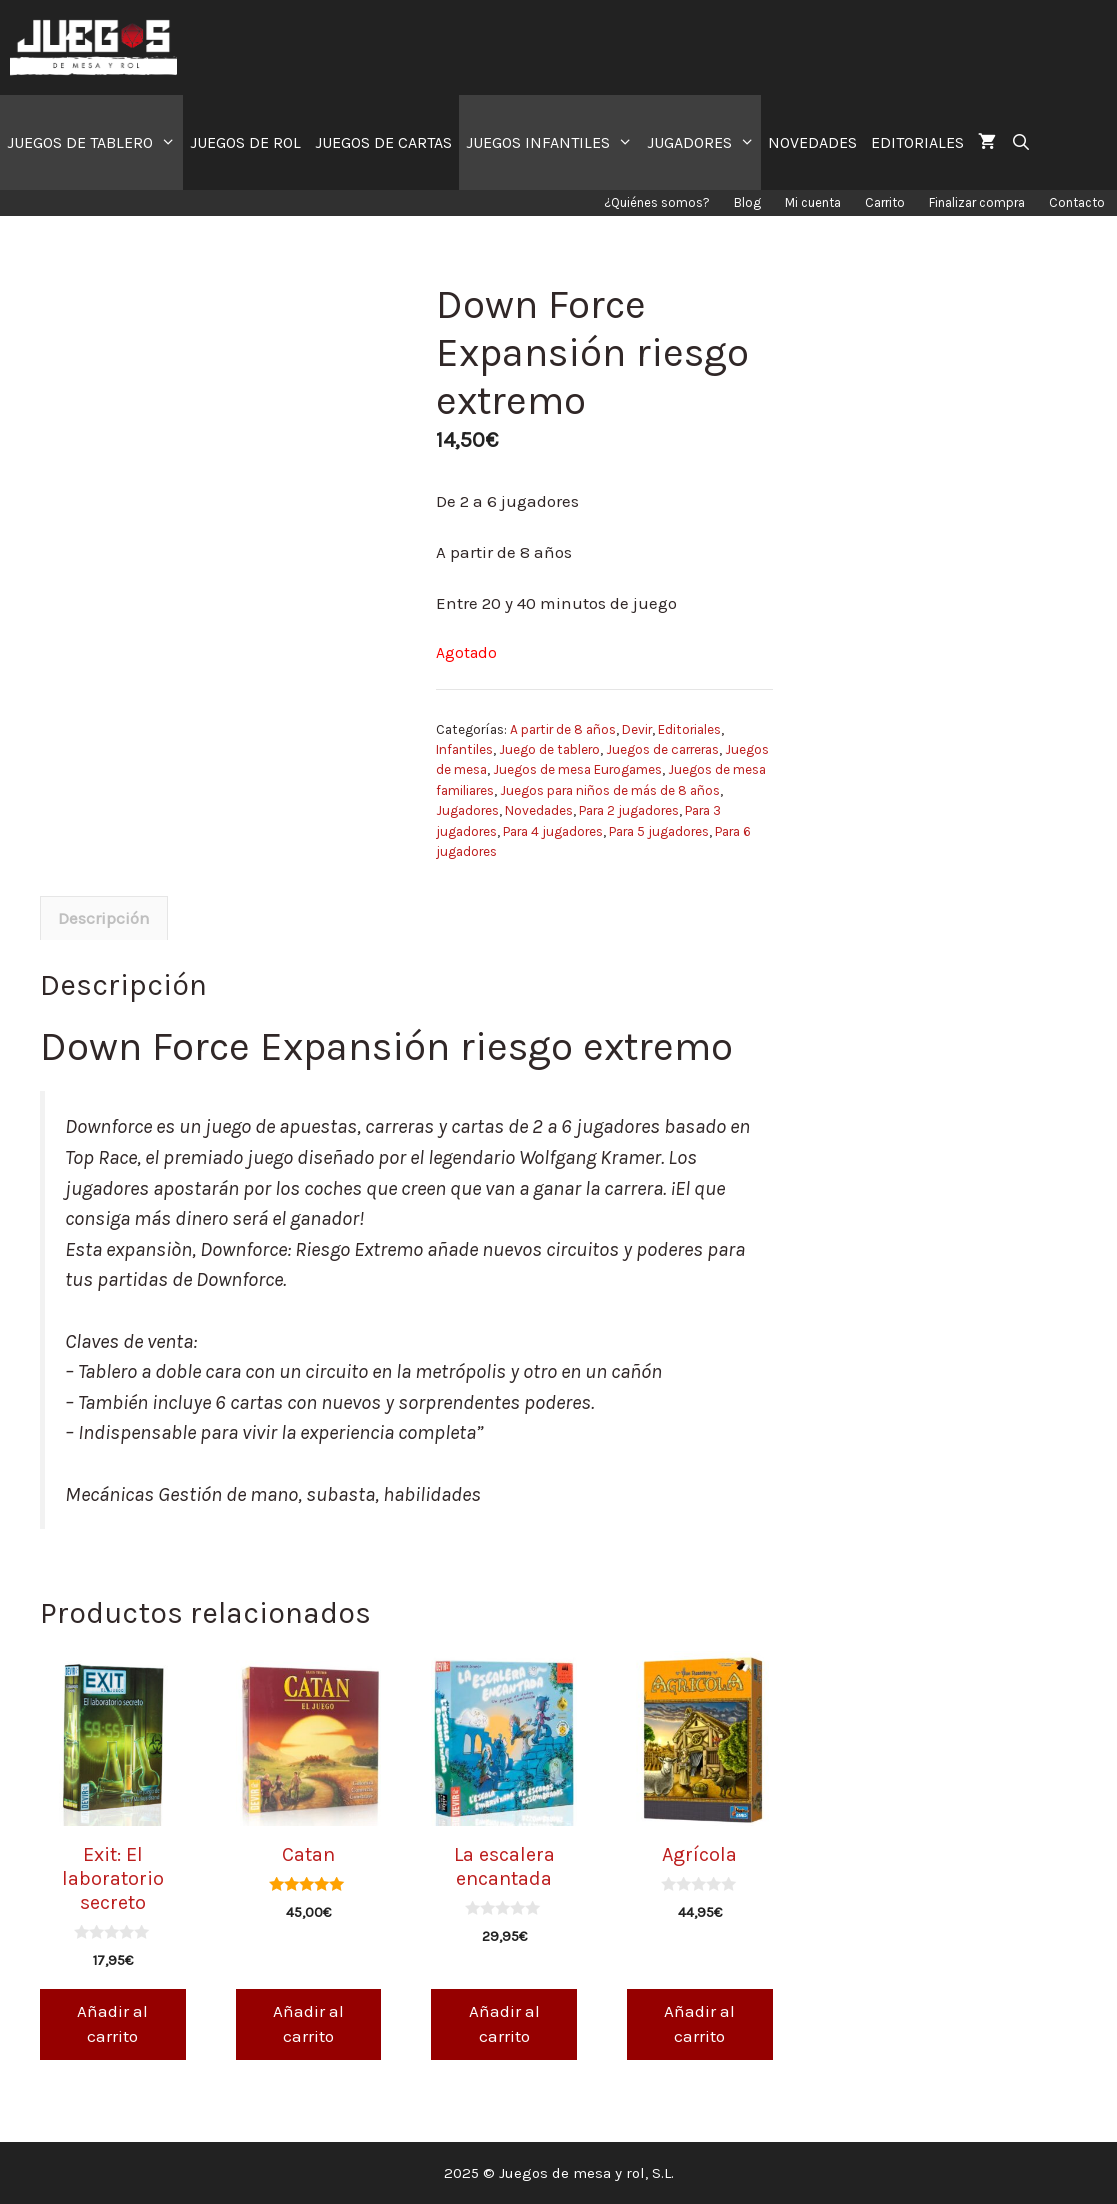  I want to click on Juego de tablero, so click(549, 749).